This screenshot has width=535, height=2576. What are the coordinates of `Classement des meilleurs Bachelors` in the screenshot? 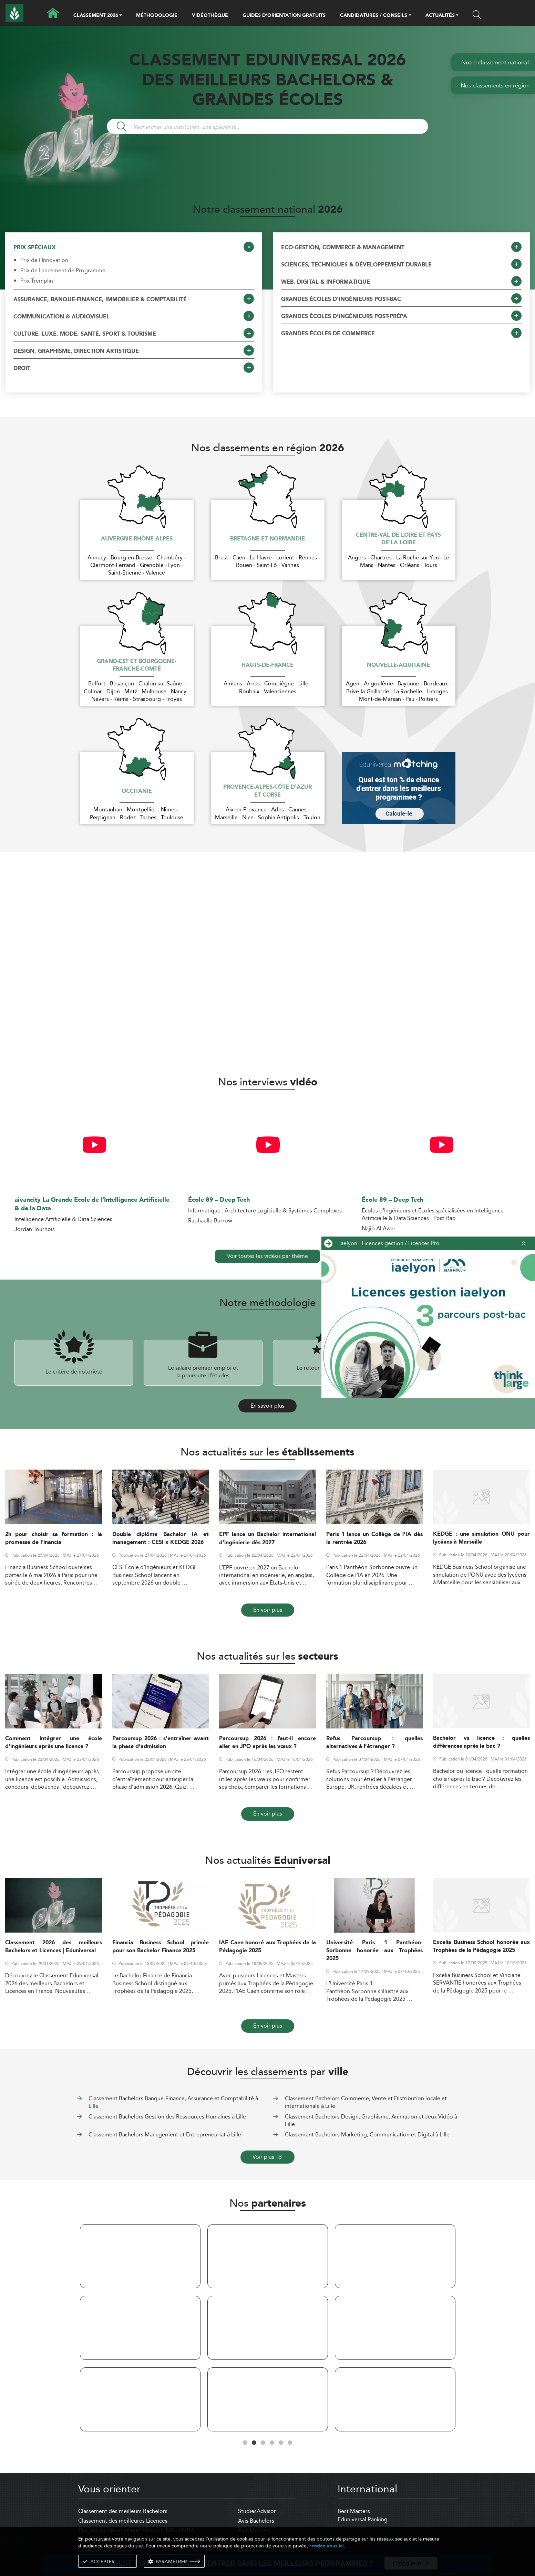 It's located at (122, 2511).